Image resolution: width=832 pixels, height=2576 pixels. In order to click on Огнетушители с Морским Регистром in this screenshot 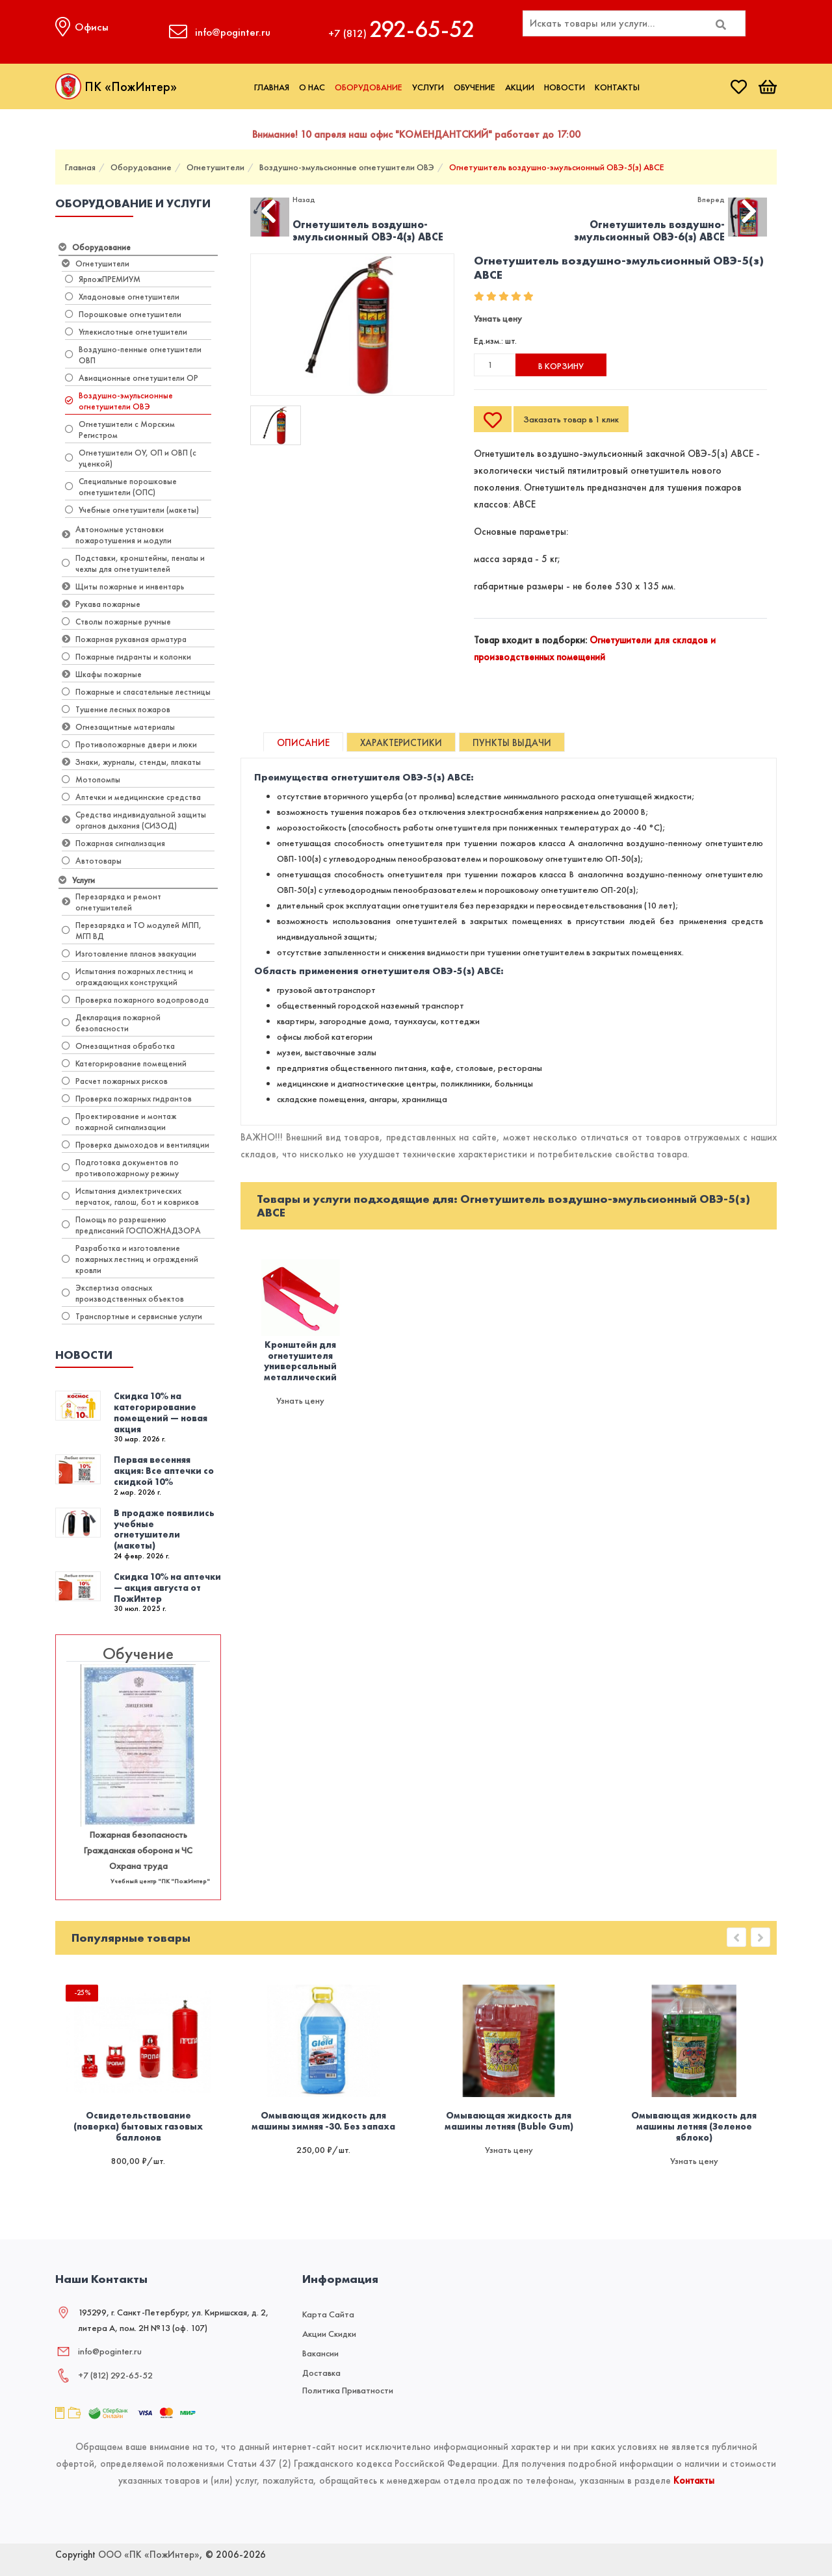, I will do `click(120, 430)`.